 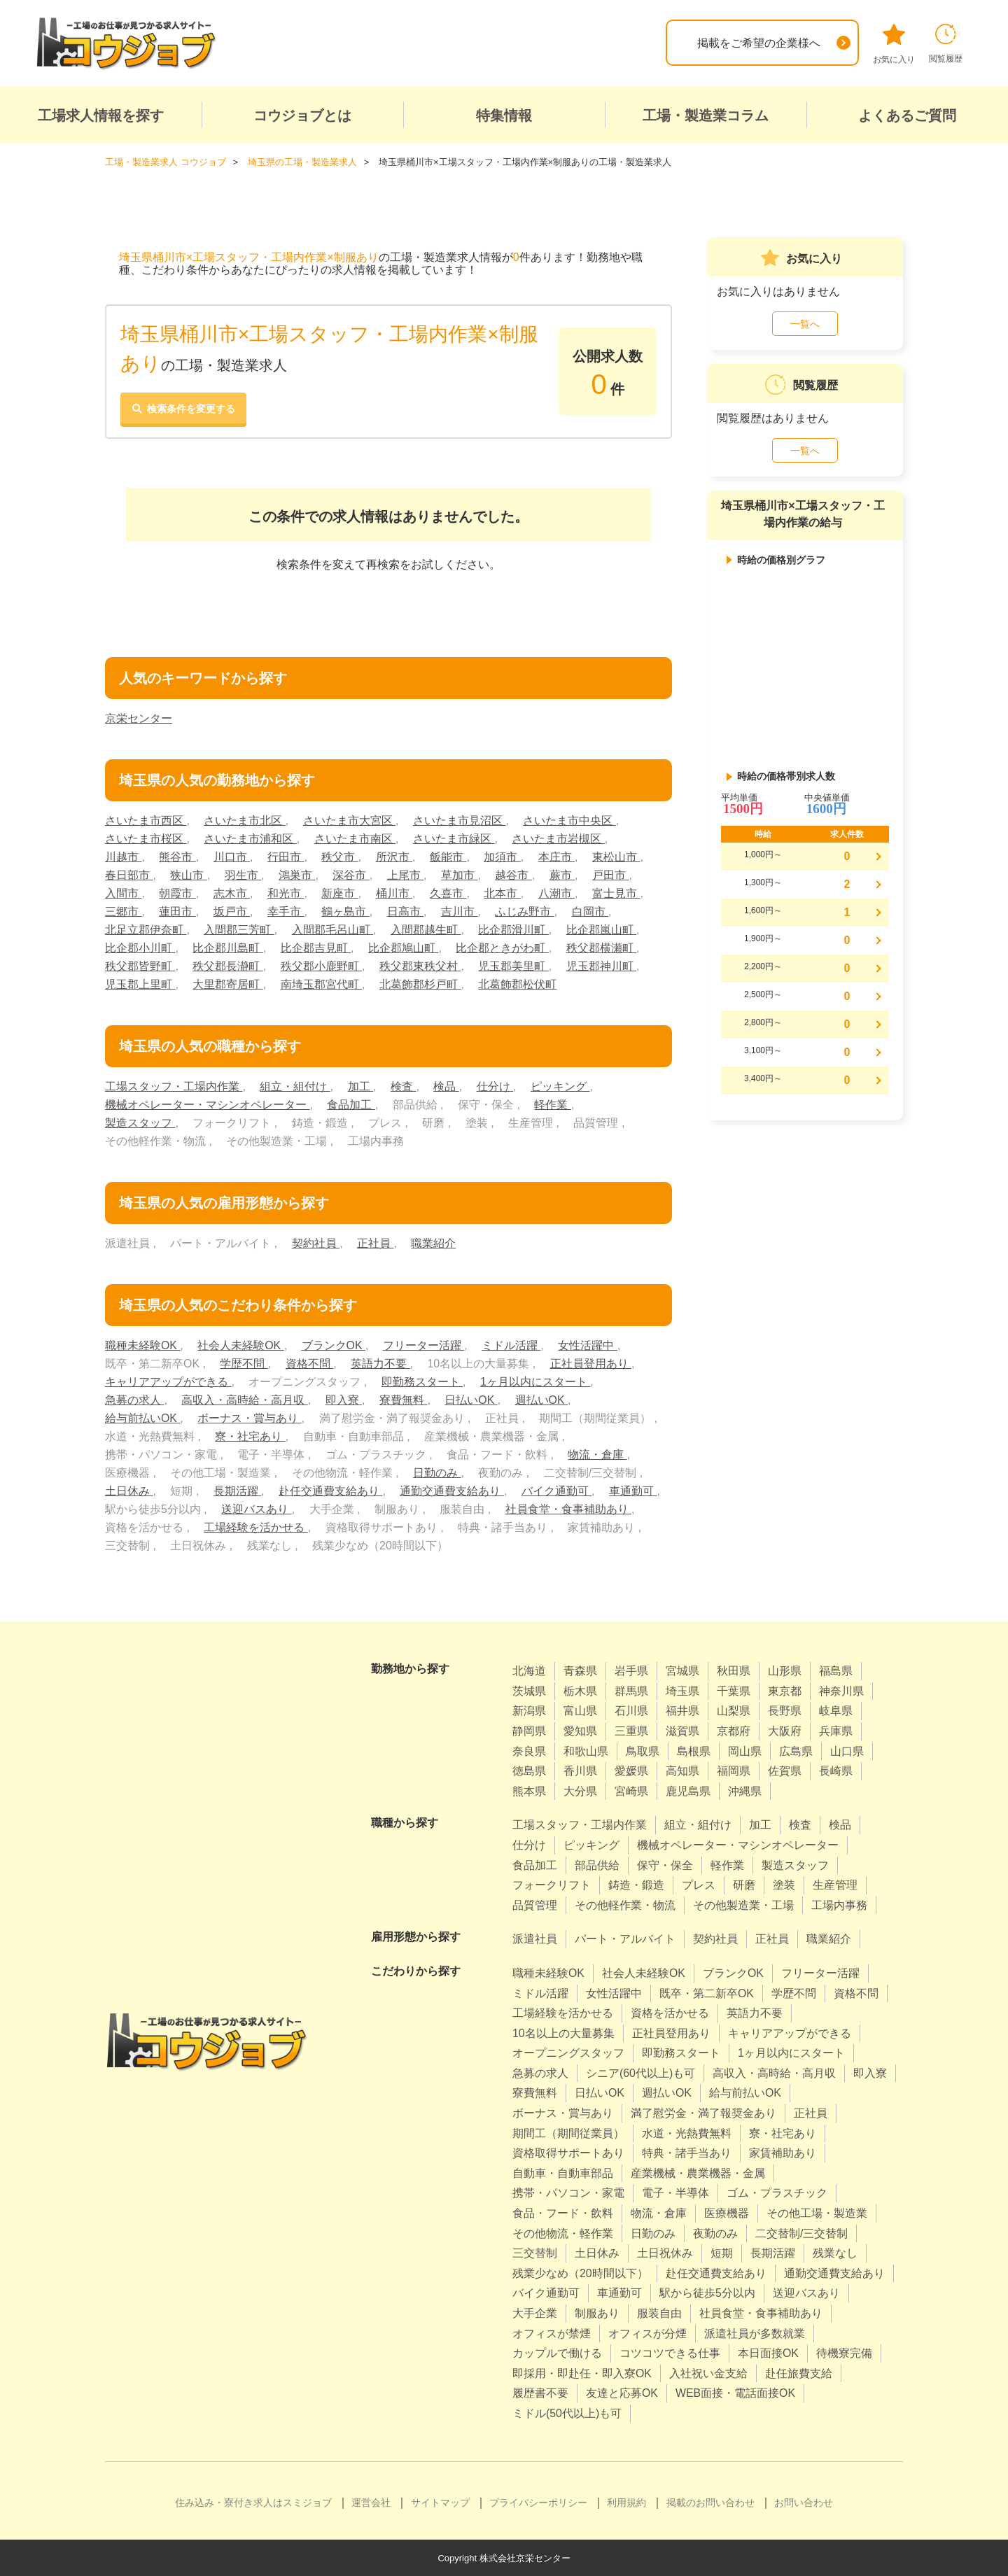 What do you see at coordinates (405, 874) in the screenshot?
I see `上尾市` at bounding box center [405, 874].